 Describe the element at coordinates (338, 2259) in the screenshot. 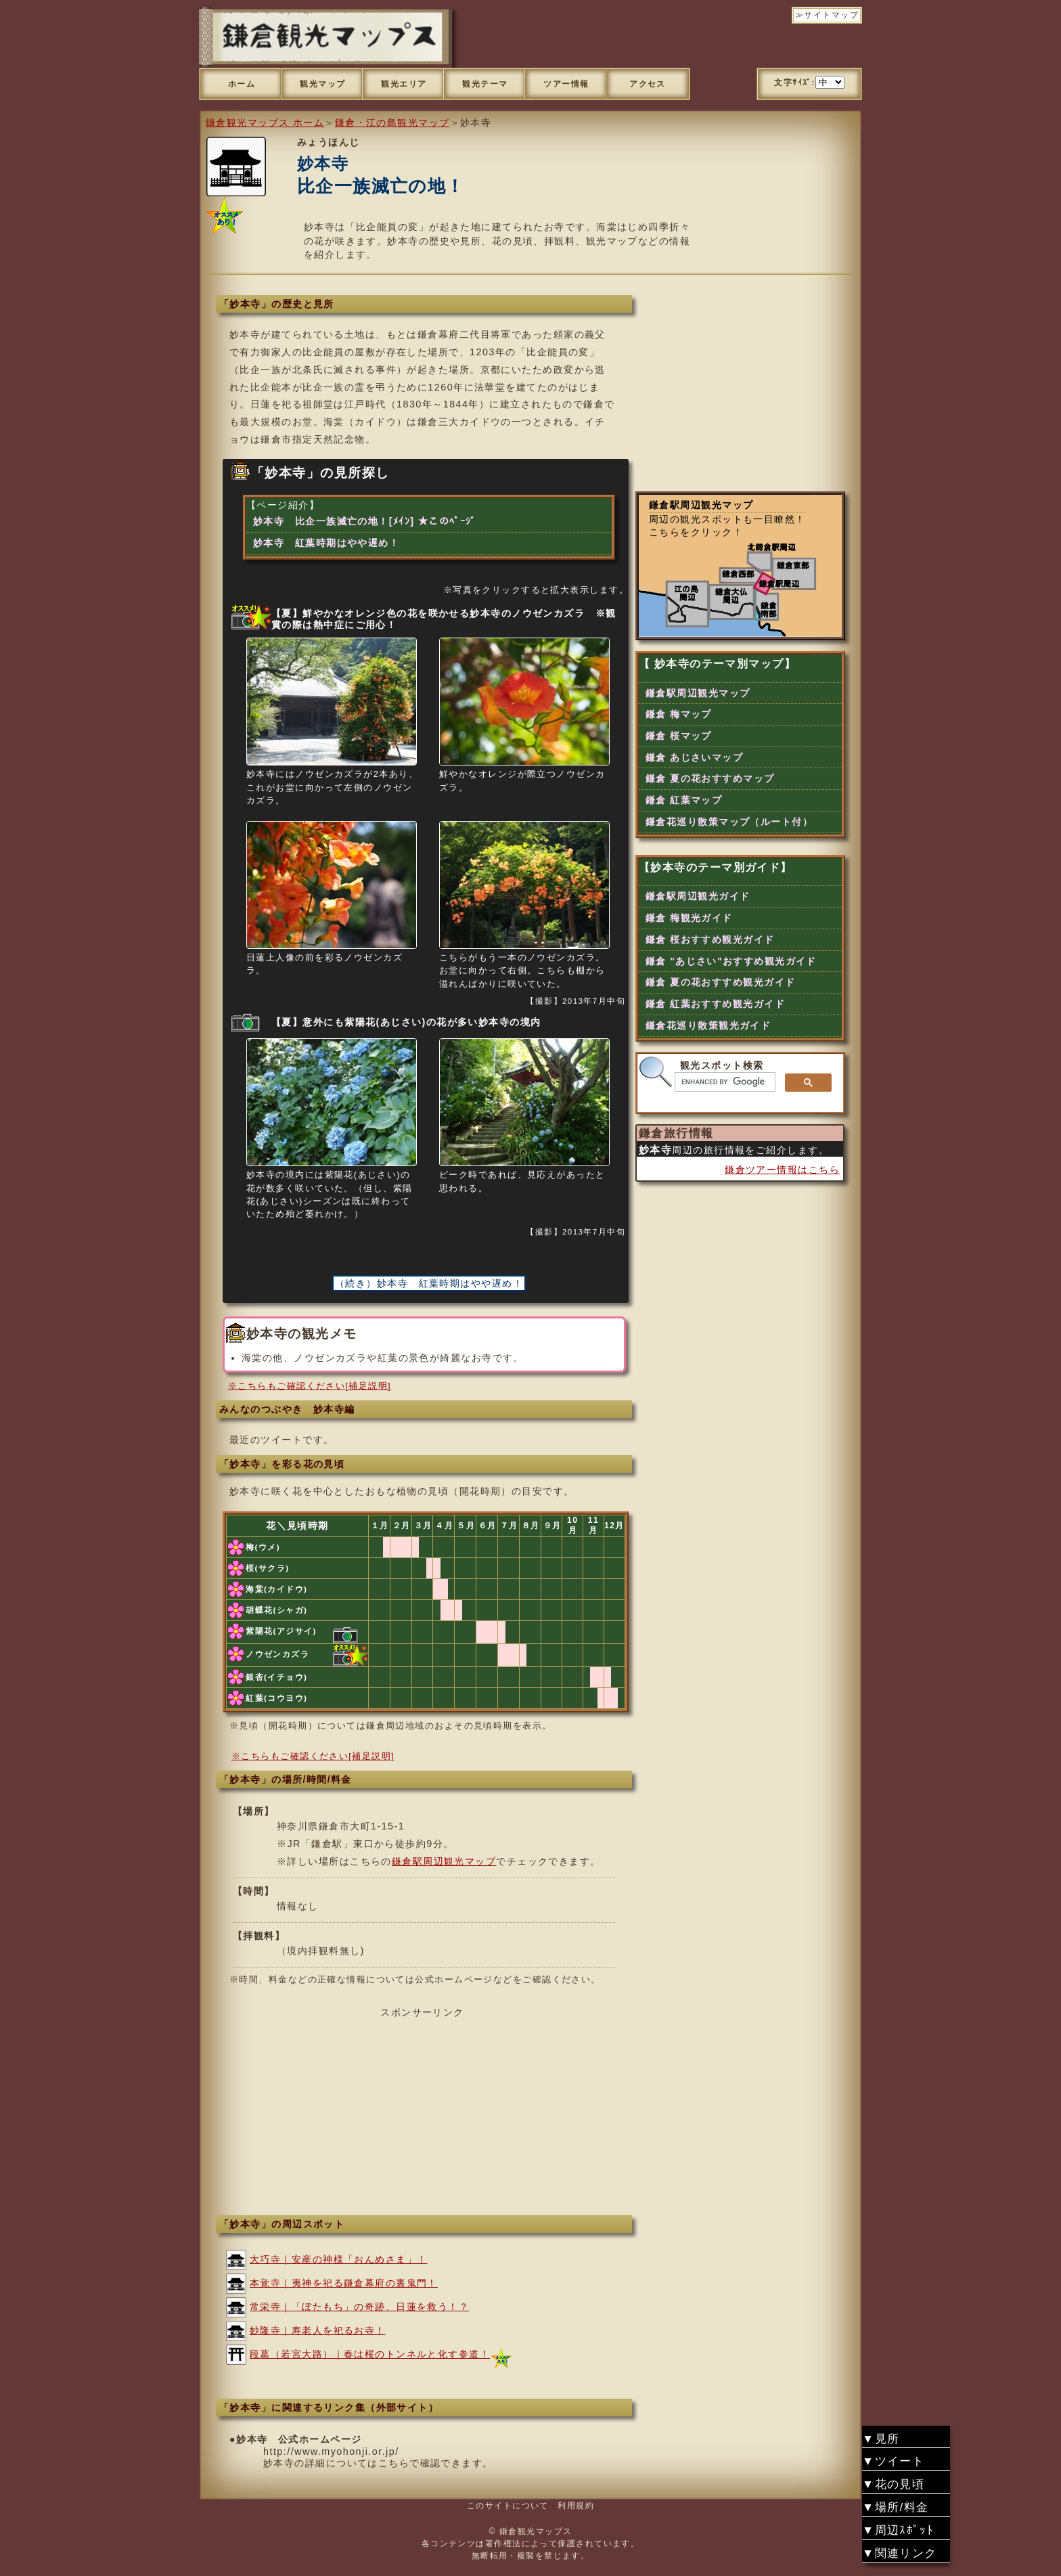

I see `大巧寺｜安産の神様「おんめさま」！` at that location.